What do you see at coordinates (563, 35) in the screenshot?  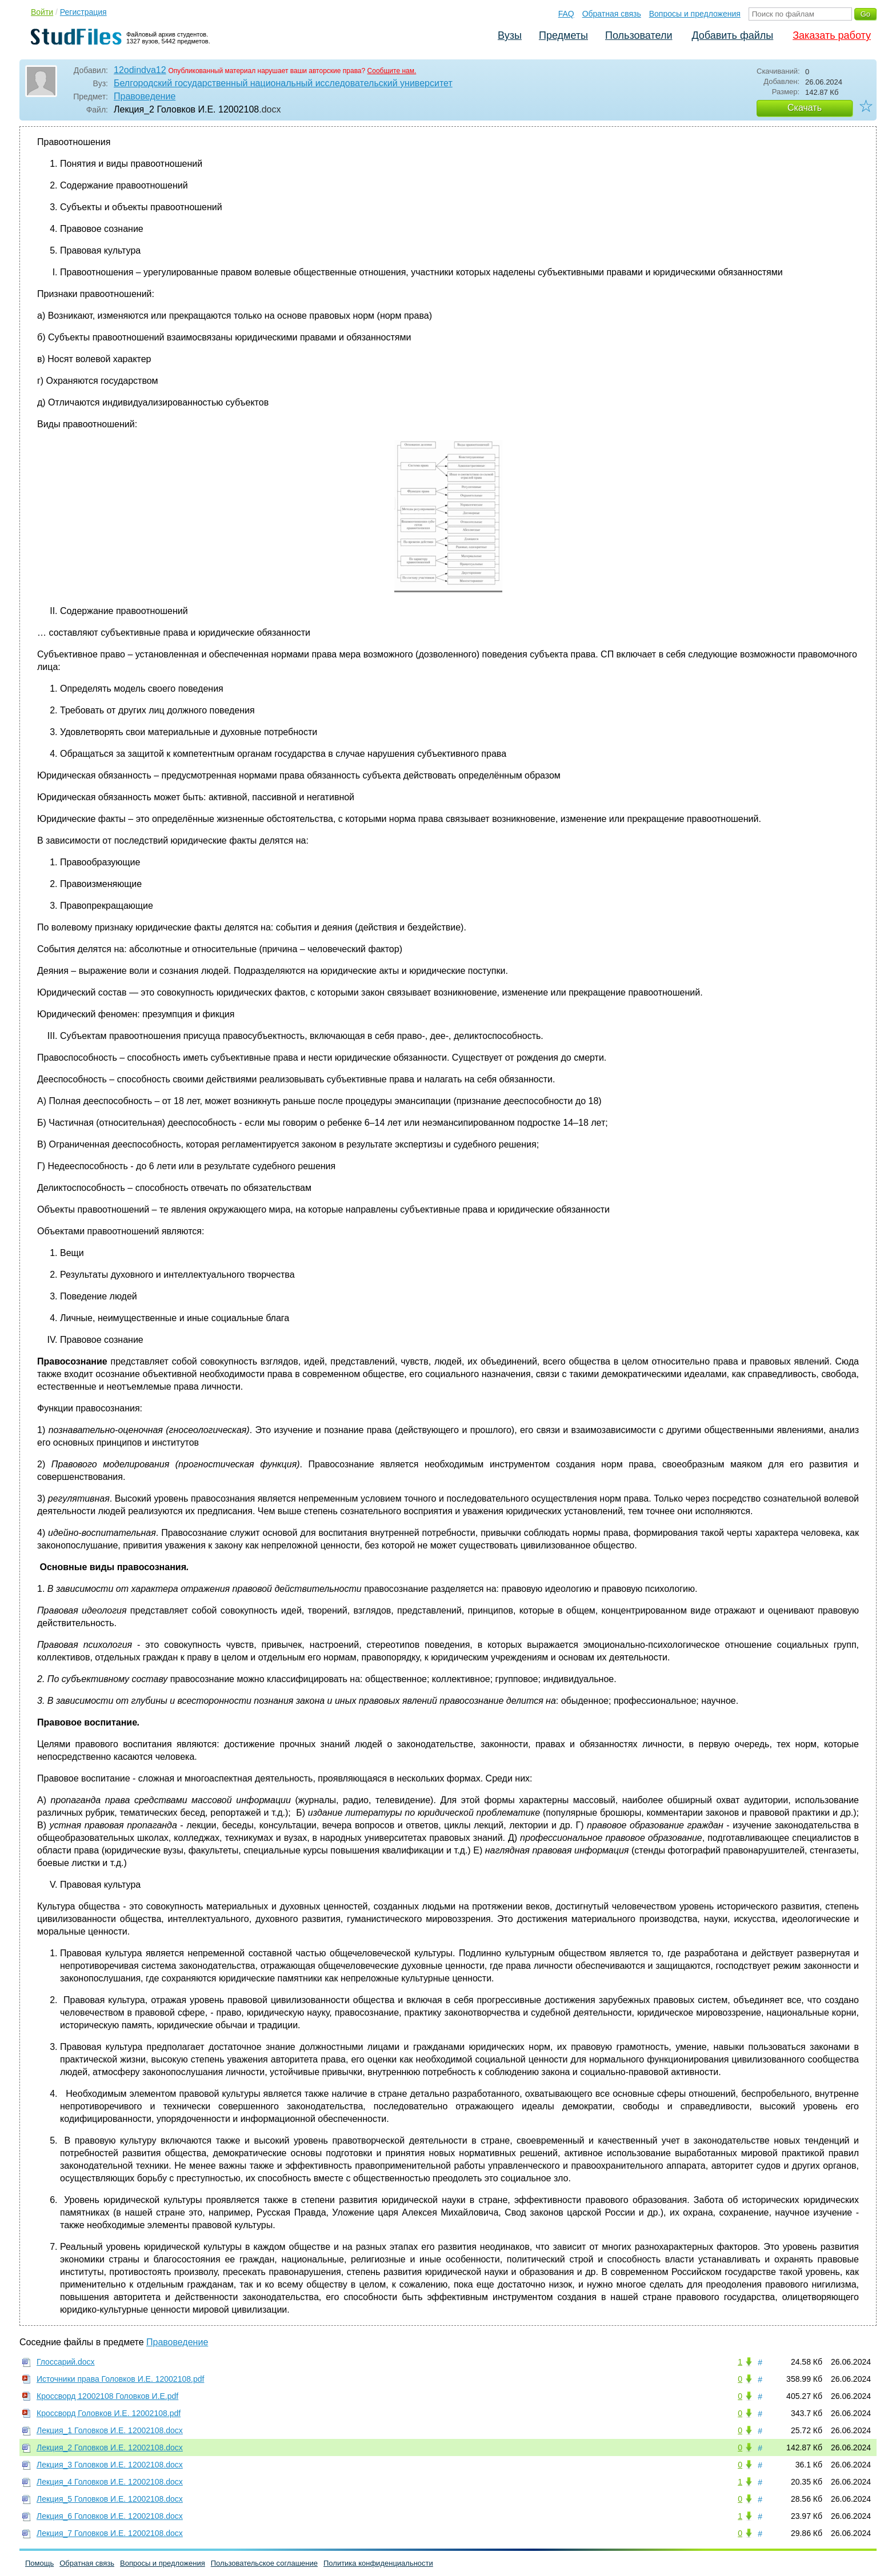 I see `Предметы` at bounding box center [563, 35].